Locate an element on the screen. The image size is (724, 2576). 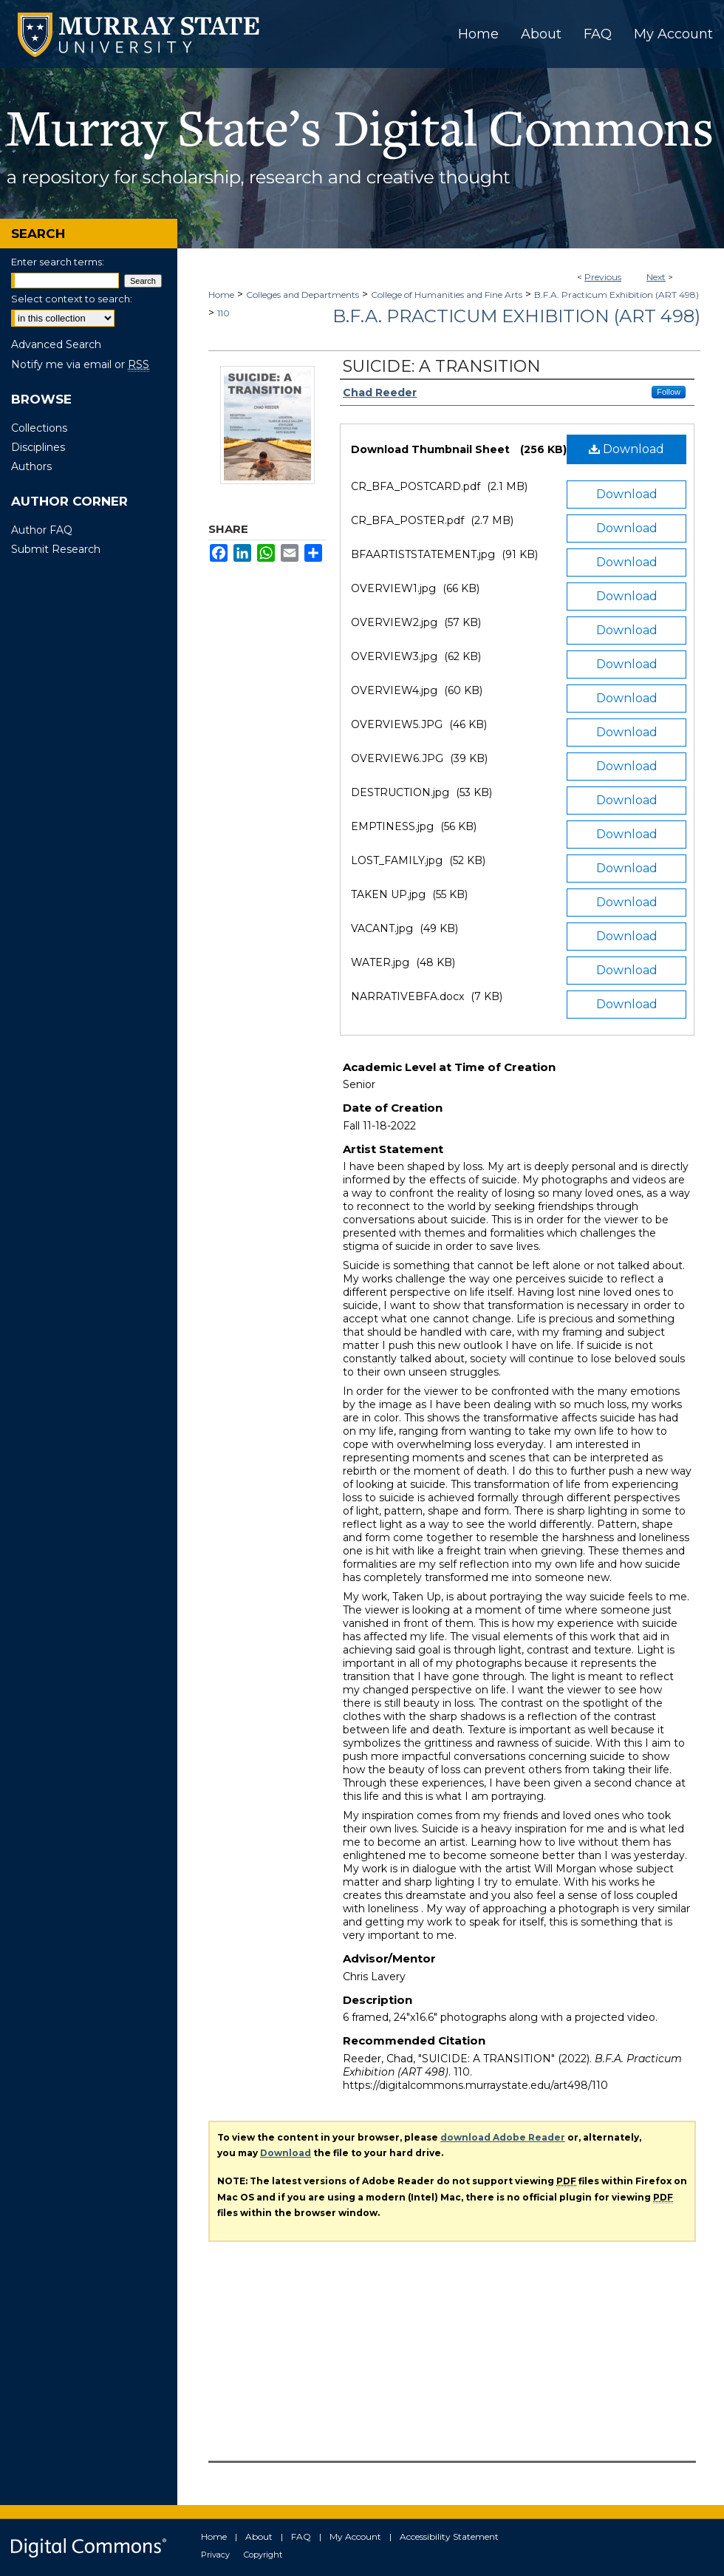
Disciplines is located at coordinates (38, 447).